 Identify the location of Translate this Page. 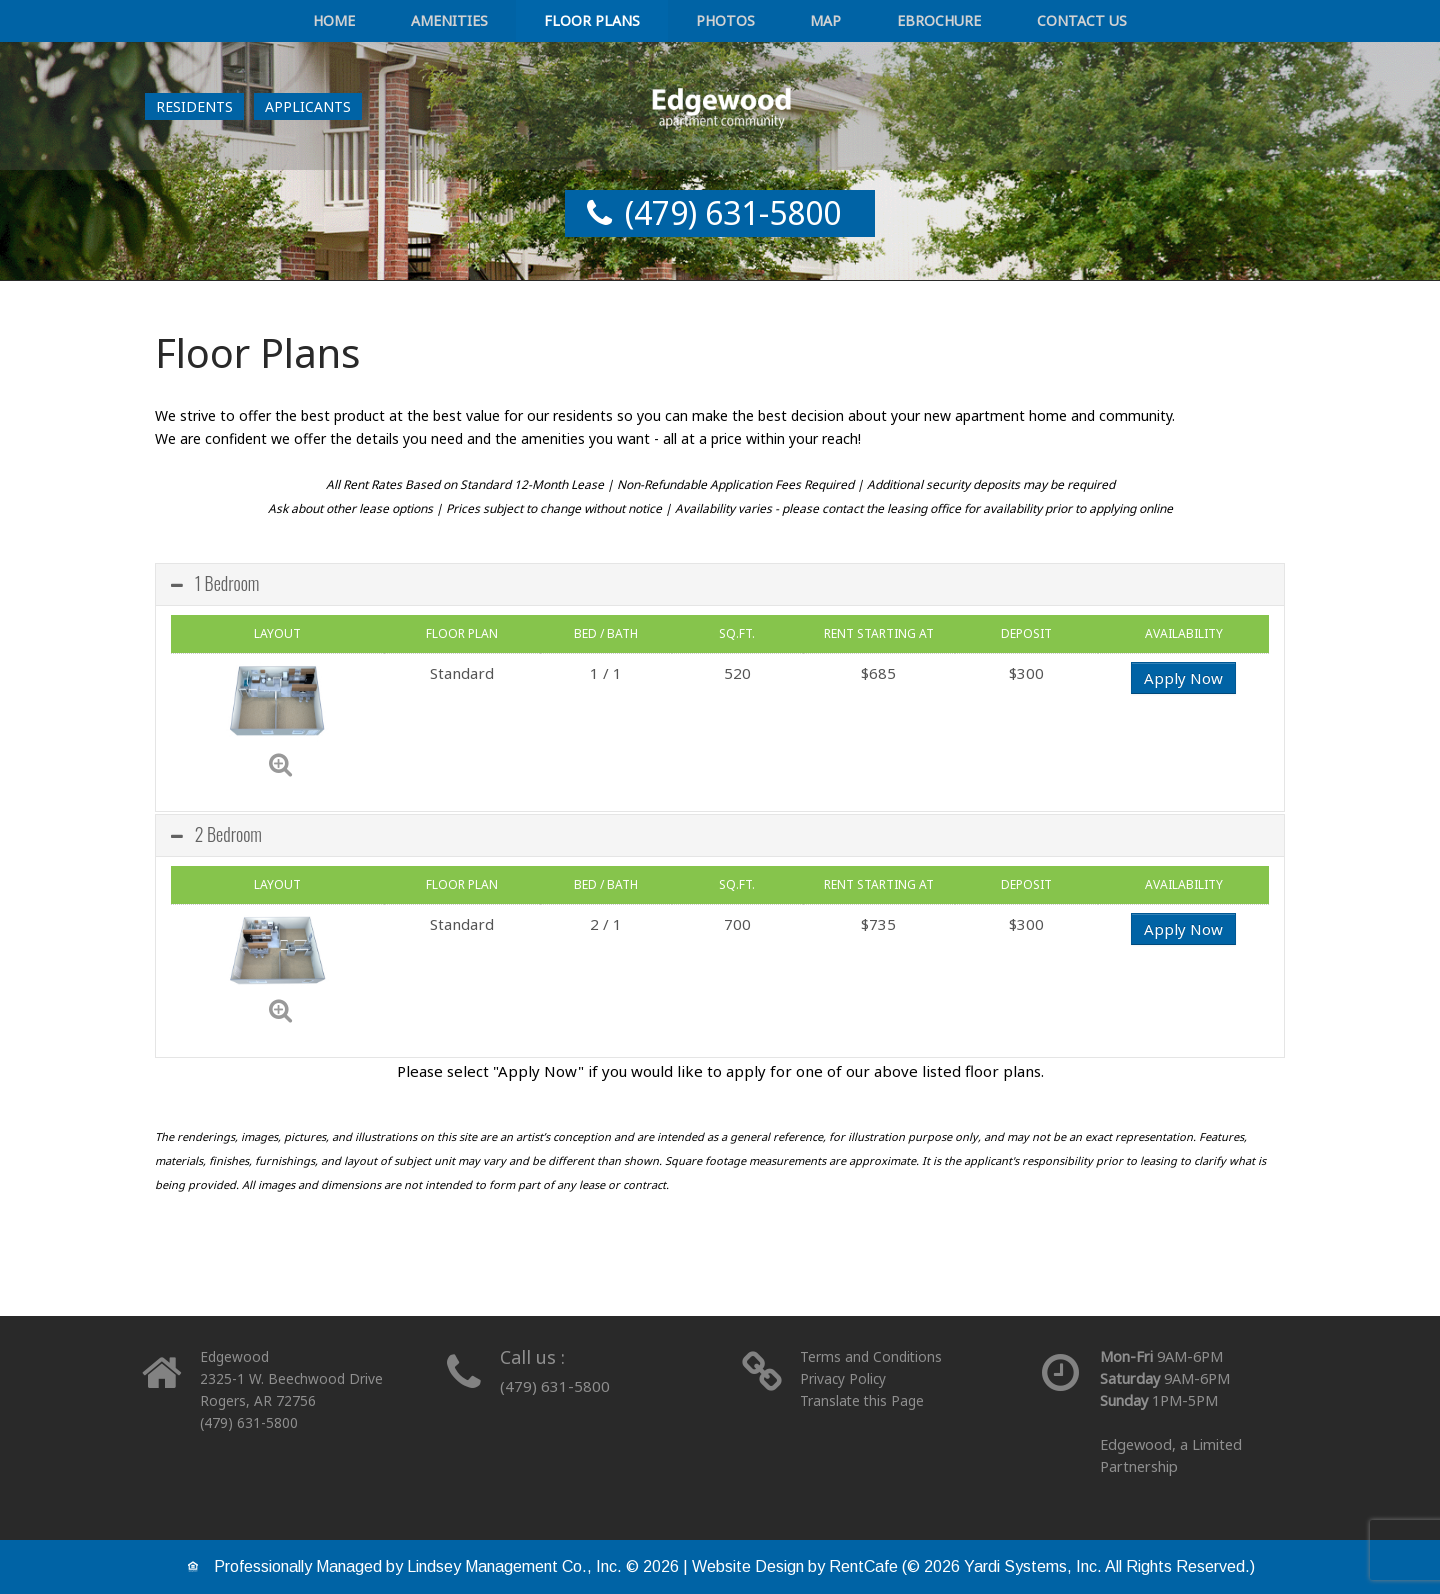
(864, 1400).